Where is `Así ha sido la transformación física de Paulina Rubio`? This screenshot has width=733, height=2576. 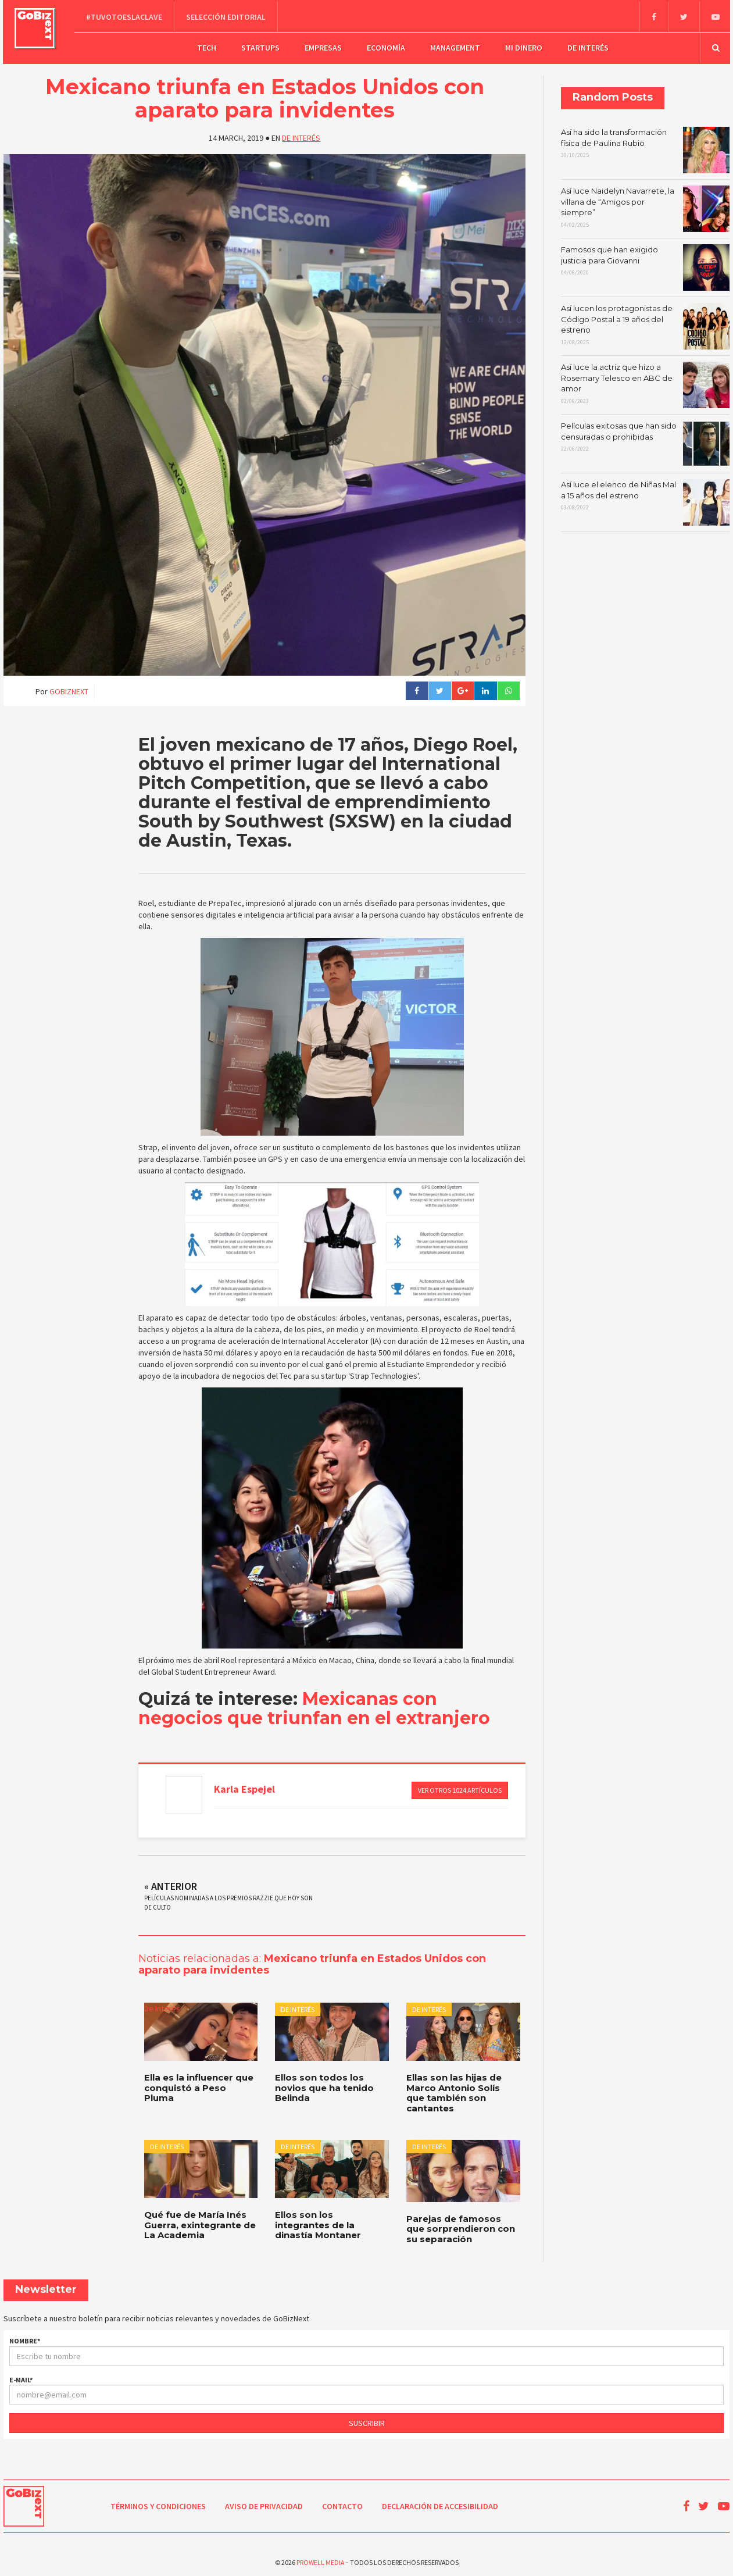 Así ha sido la transformación física de Paulina Rubio is located at coordinates (645, 147).